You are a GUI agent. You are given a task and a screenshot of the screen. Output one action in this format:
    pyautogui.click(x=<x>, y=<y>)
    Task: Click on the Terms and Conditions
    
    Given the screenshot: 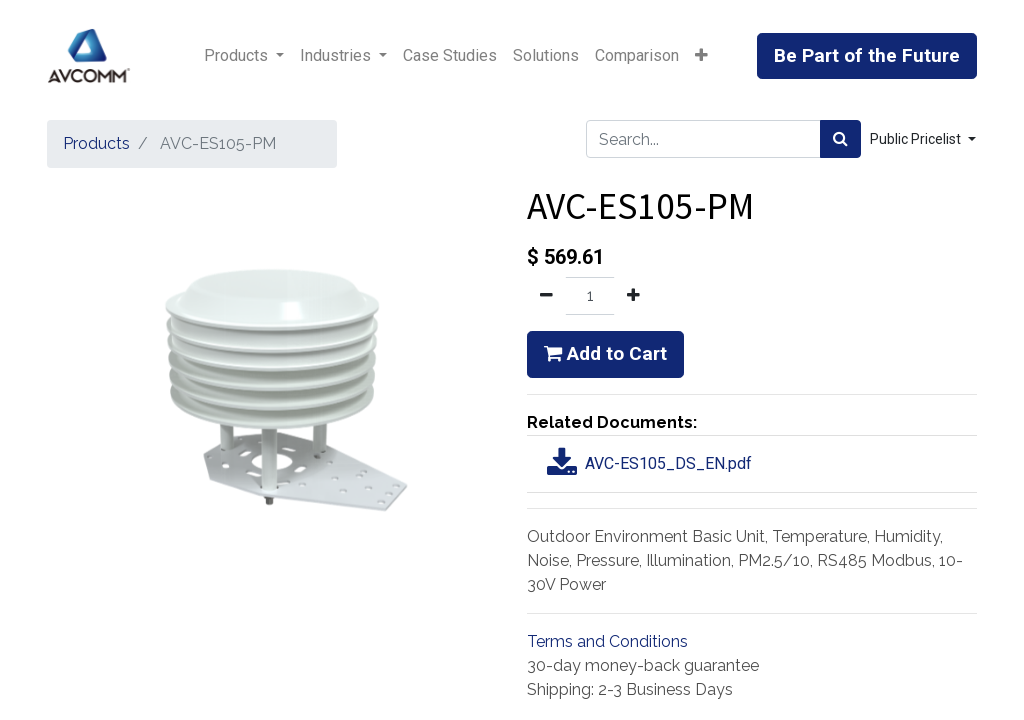 What is the action you would take?
    pyautogui.click(x=607, y=641)
    